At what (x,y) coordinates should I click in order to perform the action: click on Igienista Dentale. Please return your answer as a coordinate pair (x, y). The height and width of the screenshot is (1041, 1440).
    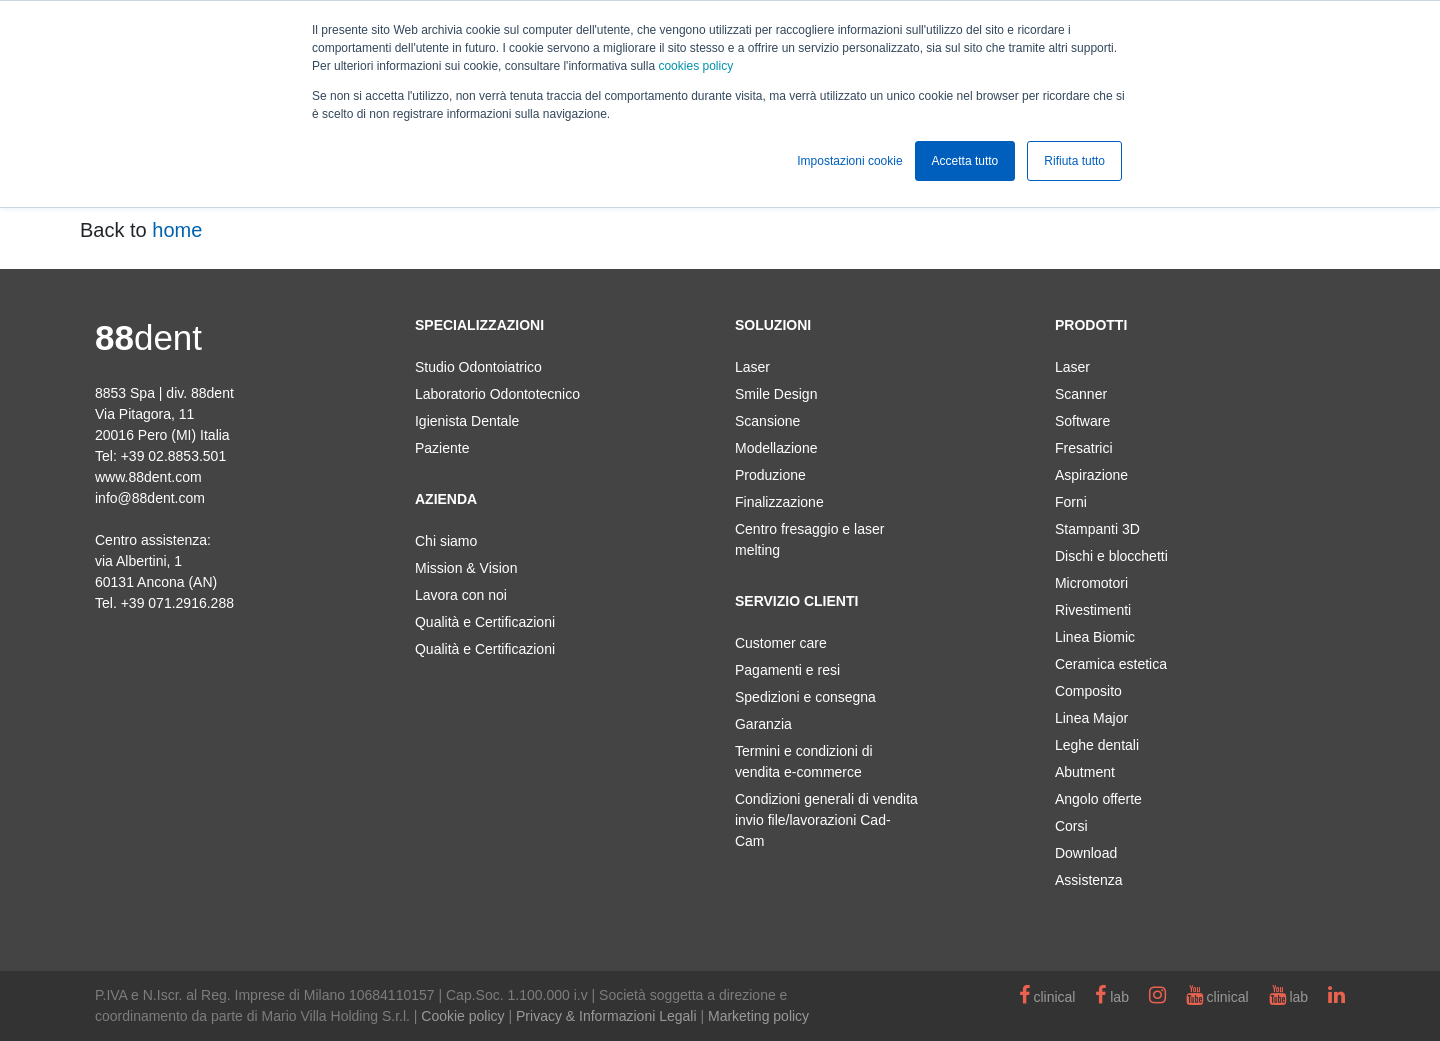
    Looking at the image, I should click on (467, 421).